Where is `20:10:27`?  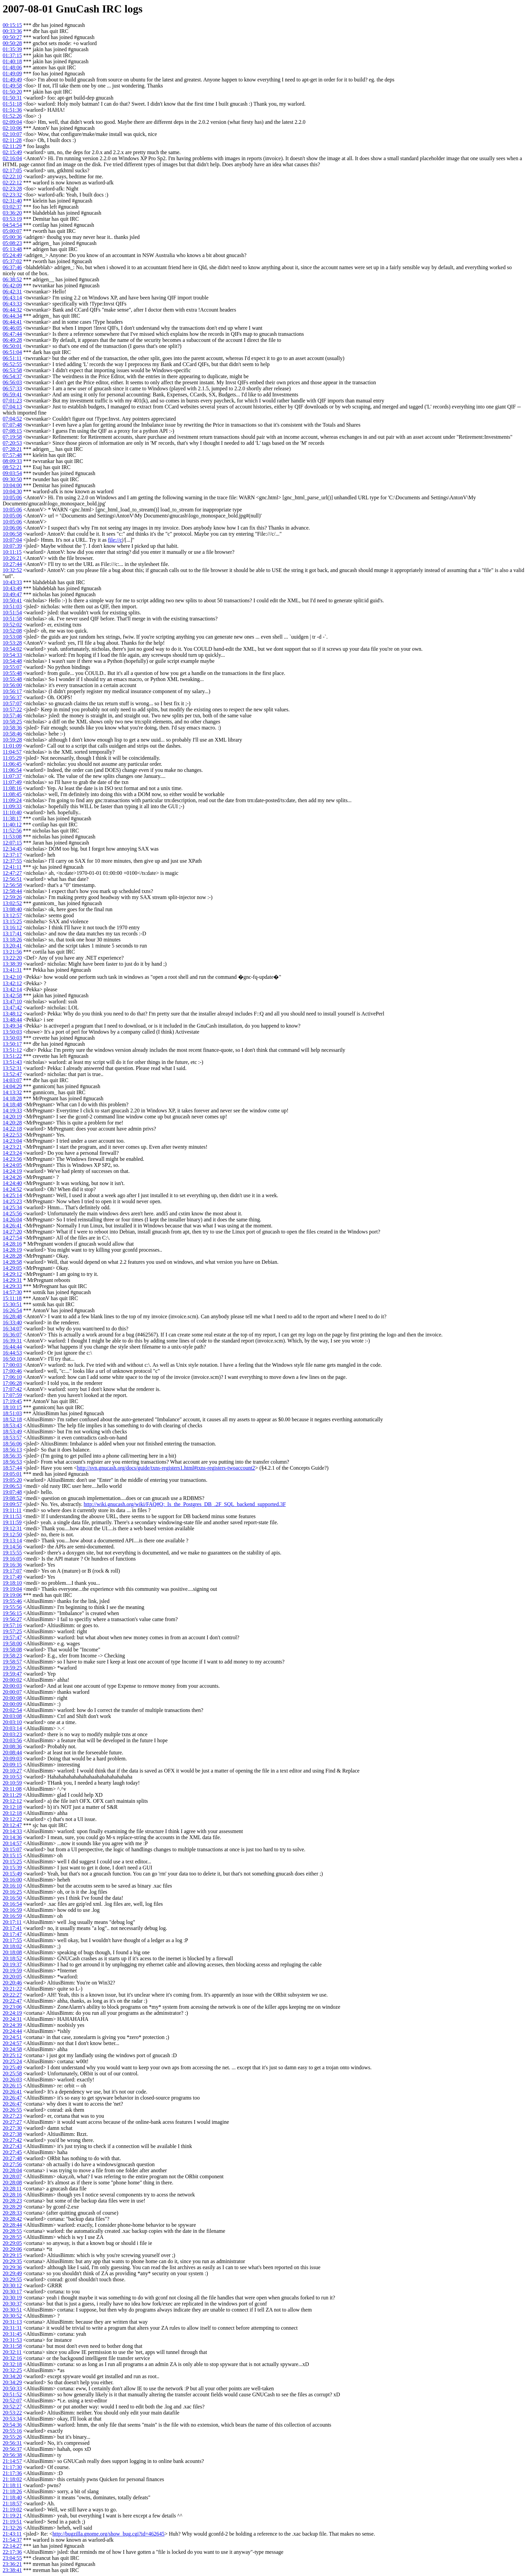 20:10:27 is located at coordinates (12, 1771).